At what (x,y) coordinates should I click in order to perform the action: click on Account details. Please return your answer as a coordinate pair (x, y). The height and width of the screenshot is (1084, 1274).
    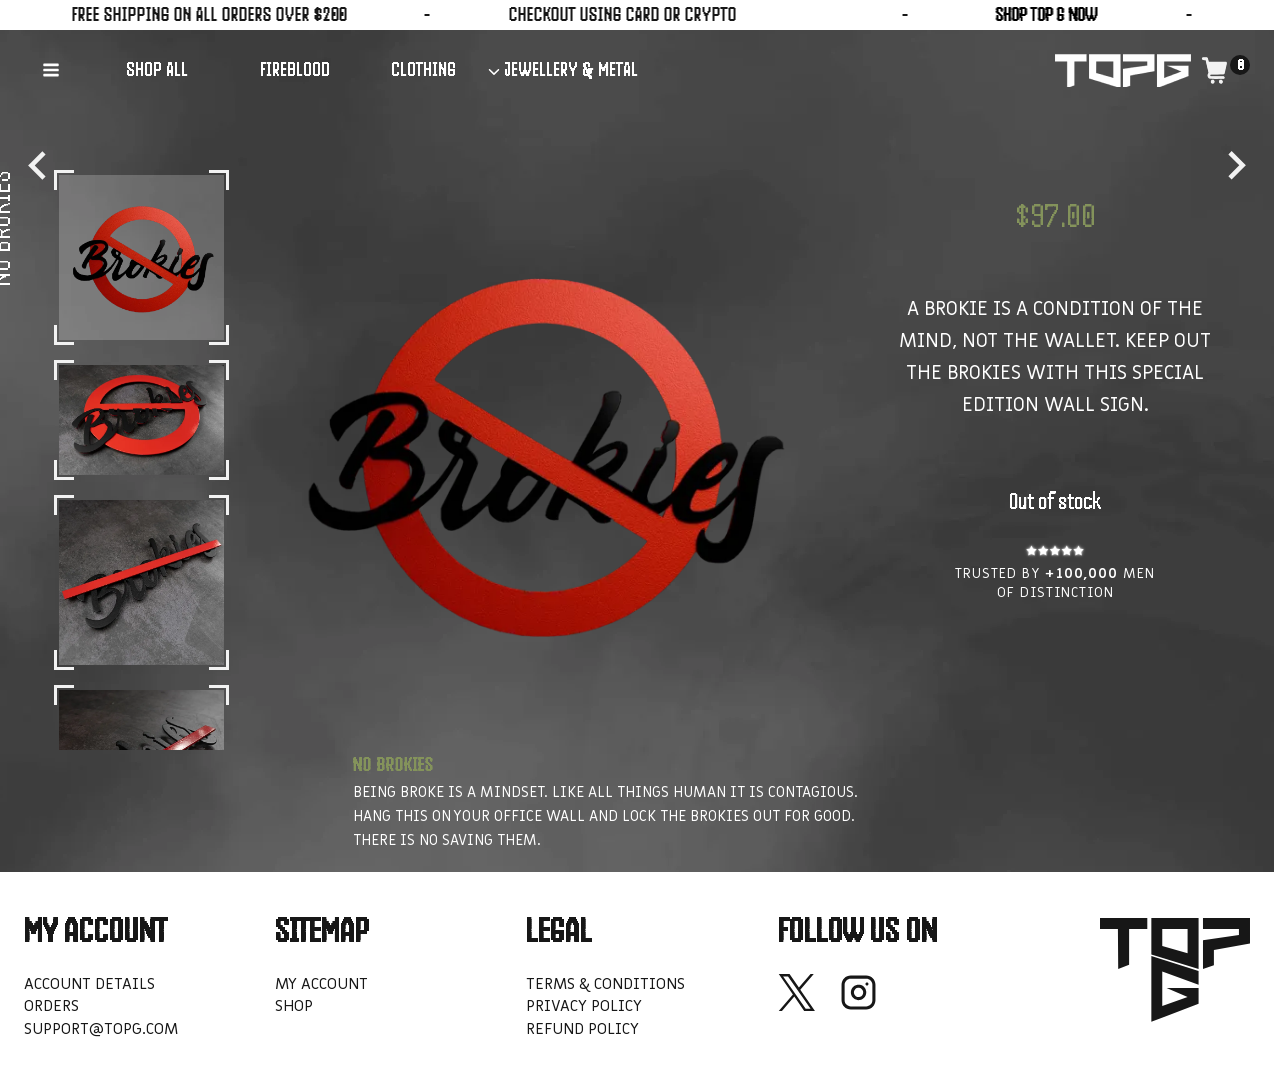
    Looking at the image, I should click on (89, 983).